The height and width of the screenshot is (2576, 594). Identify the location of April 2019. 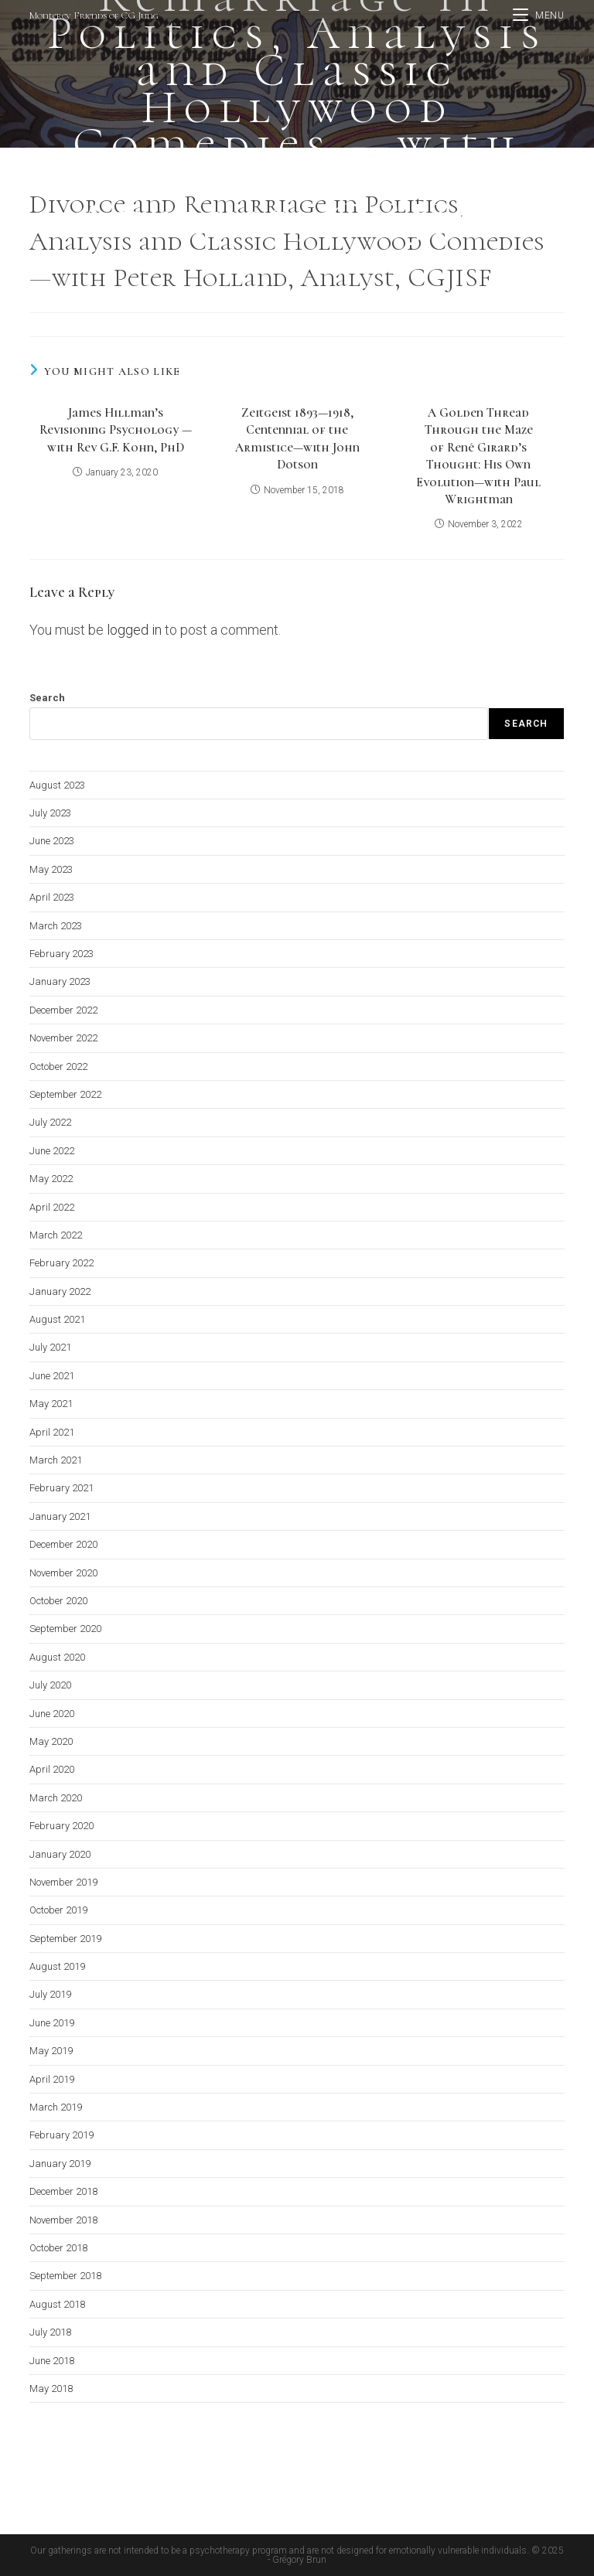
(51, 2079).